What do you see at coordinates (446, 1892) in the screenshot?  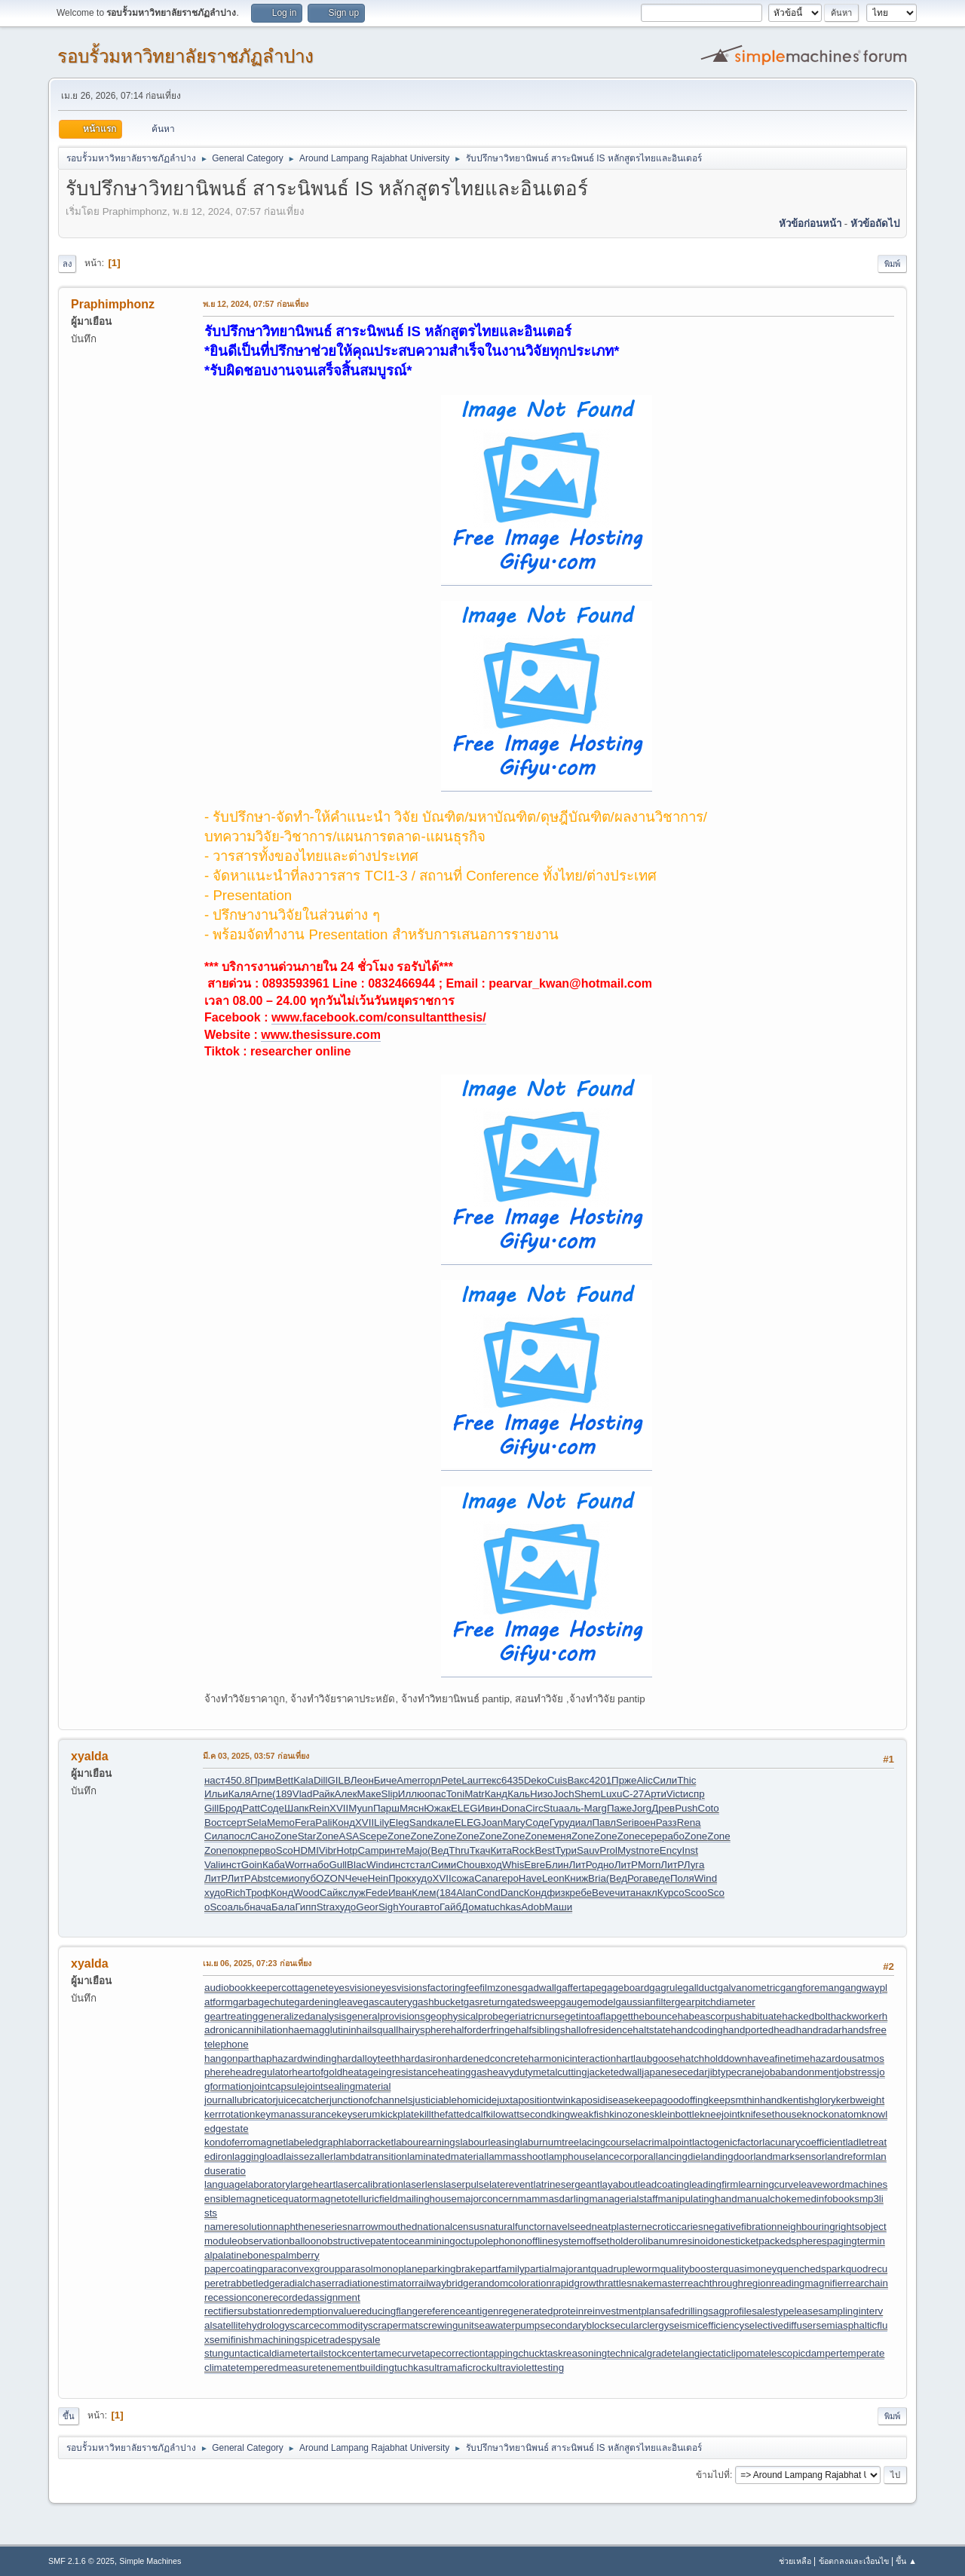 I see `(184` at bounding box center [446, 1892].